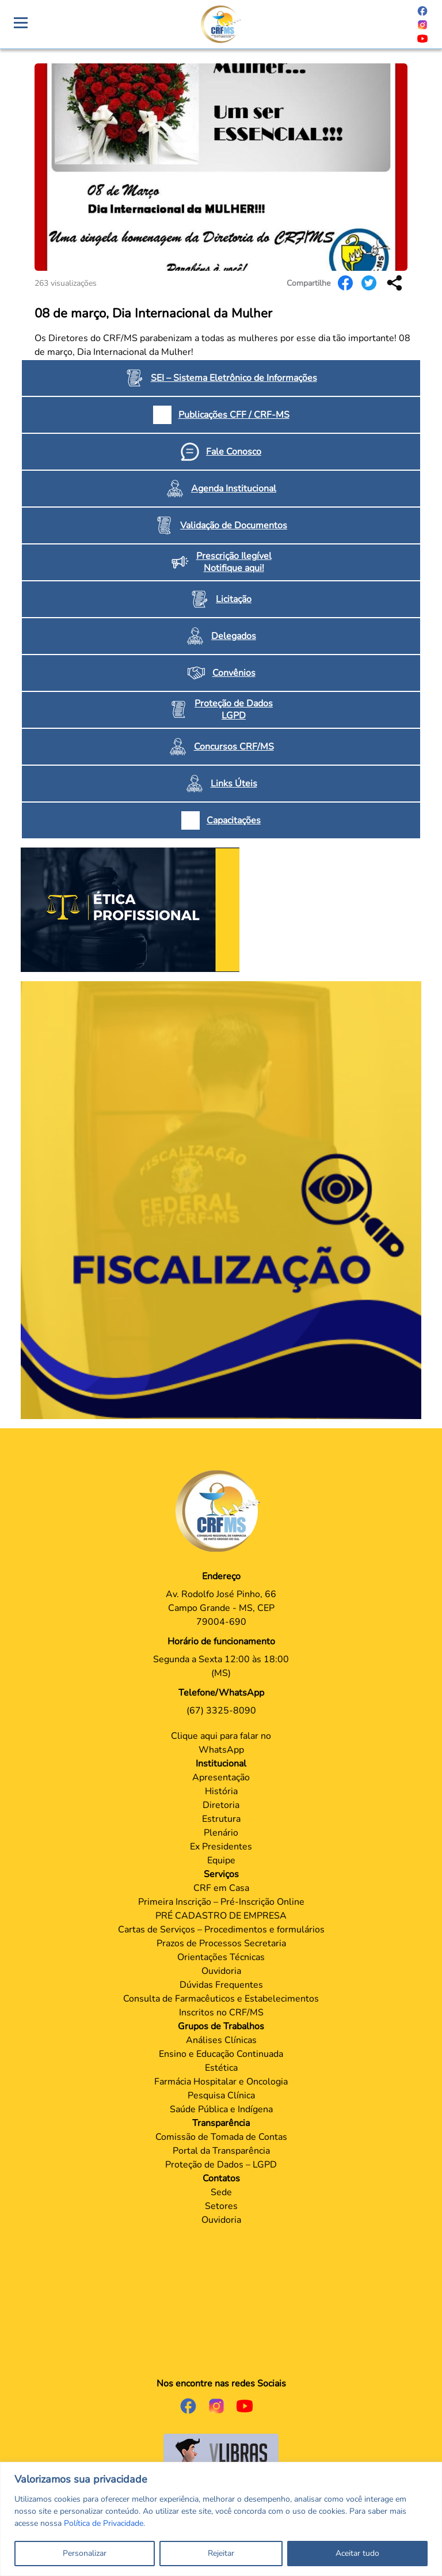  I want to click on Agenda Institucional, so click(233, 488).